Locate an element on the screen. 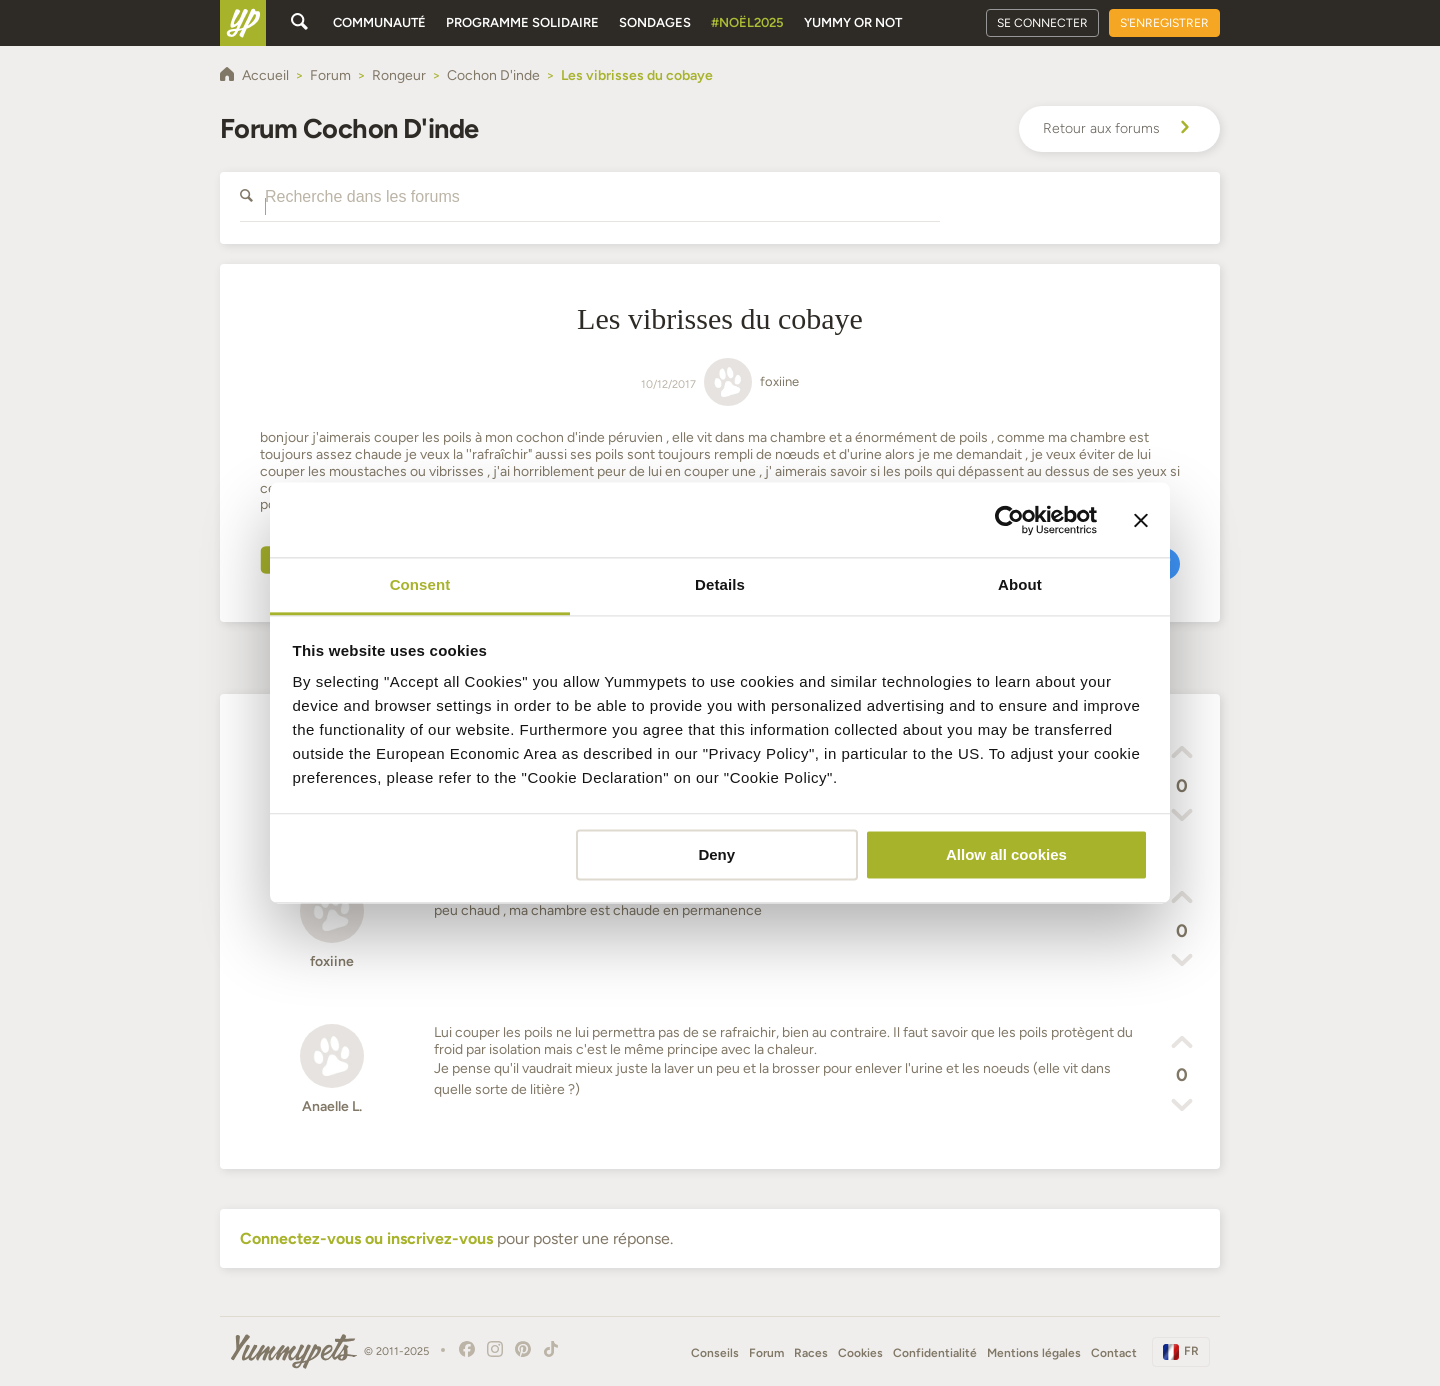 The image size is (1440, 1386). #Noël2025 is located at coordinates (747, 22).